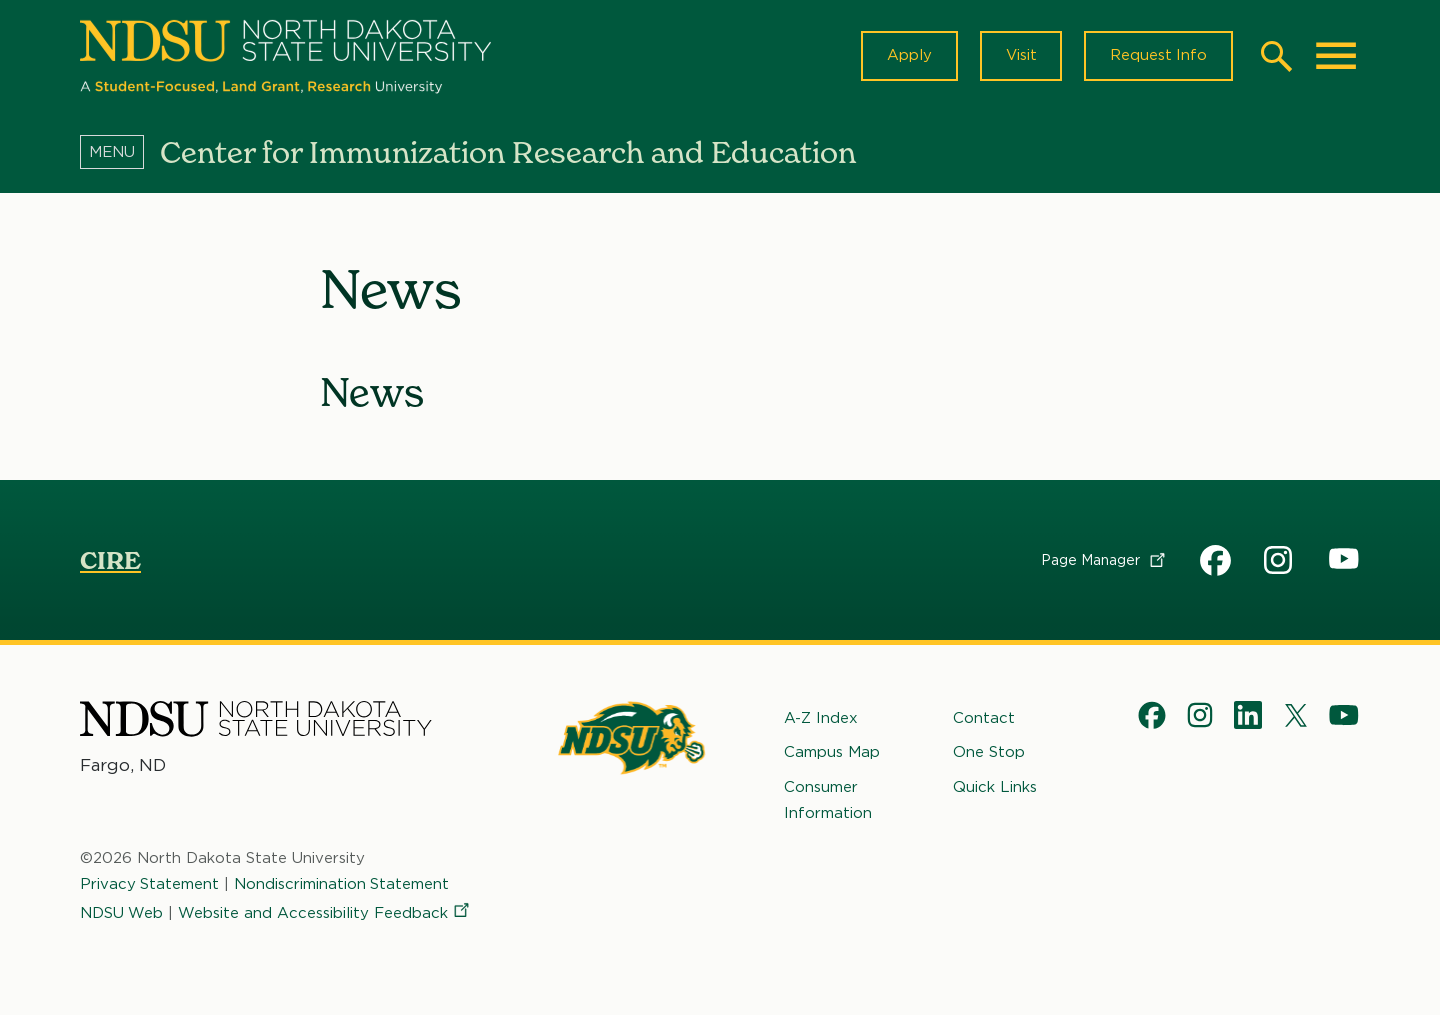  Describe the element at coordinates (120, 153) in the screenshot. I see `[Menu]` at that location.